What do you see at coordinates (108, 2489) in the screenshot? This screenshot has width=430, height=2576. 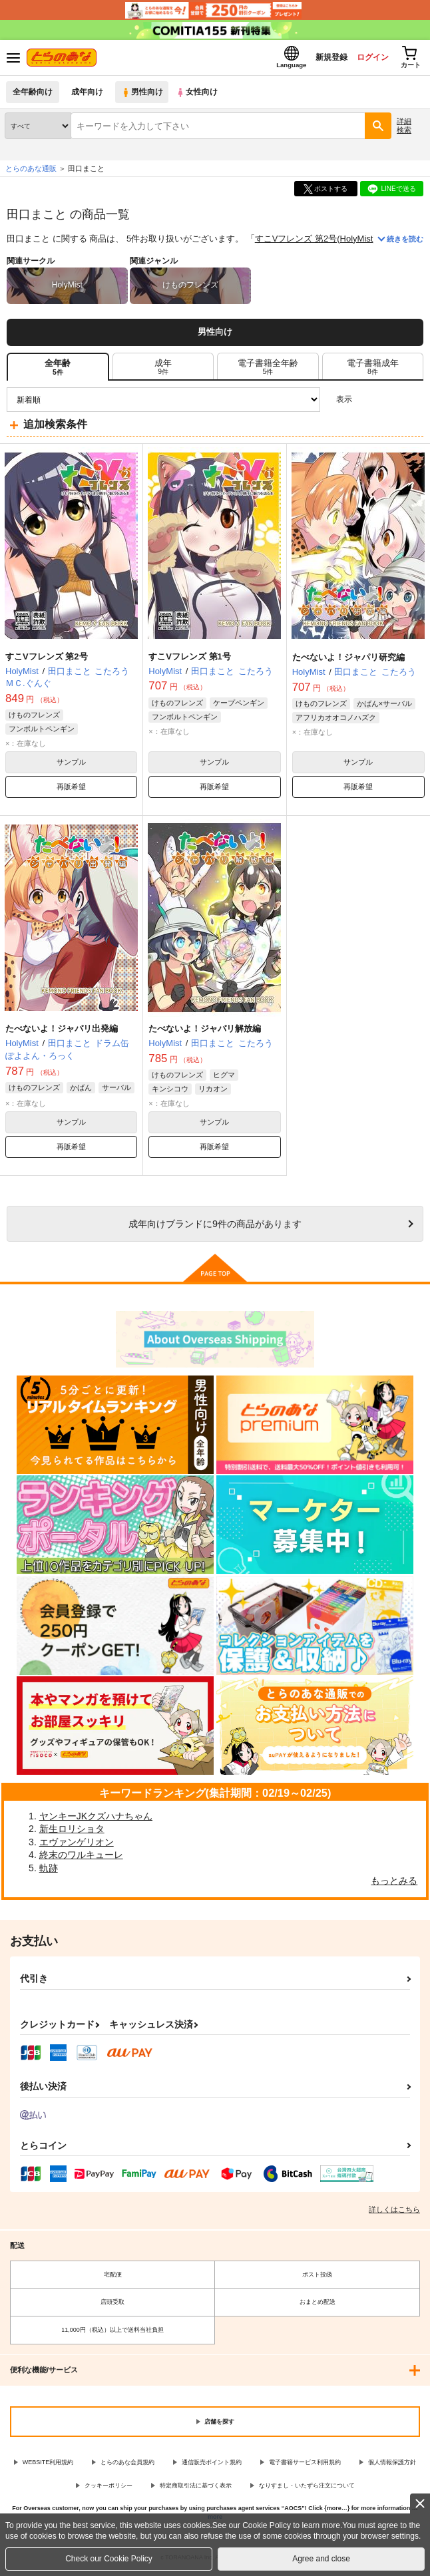 I see `クッキーポリシー` at bounding box center [108, 2489].